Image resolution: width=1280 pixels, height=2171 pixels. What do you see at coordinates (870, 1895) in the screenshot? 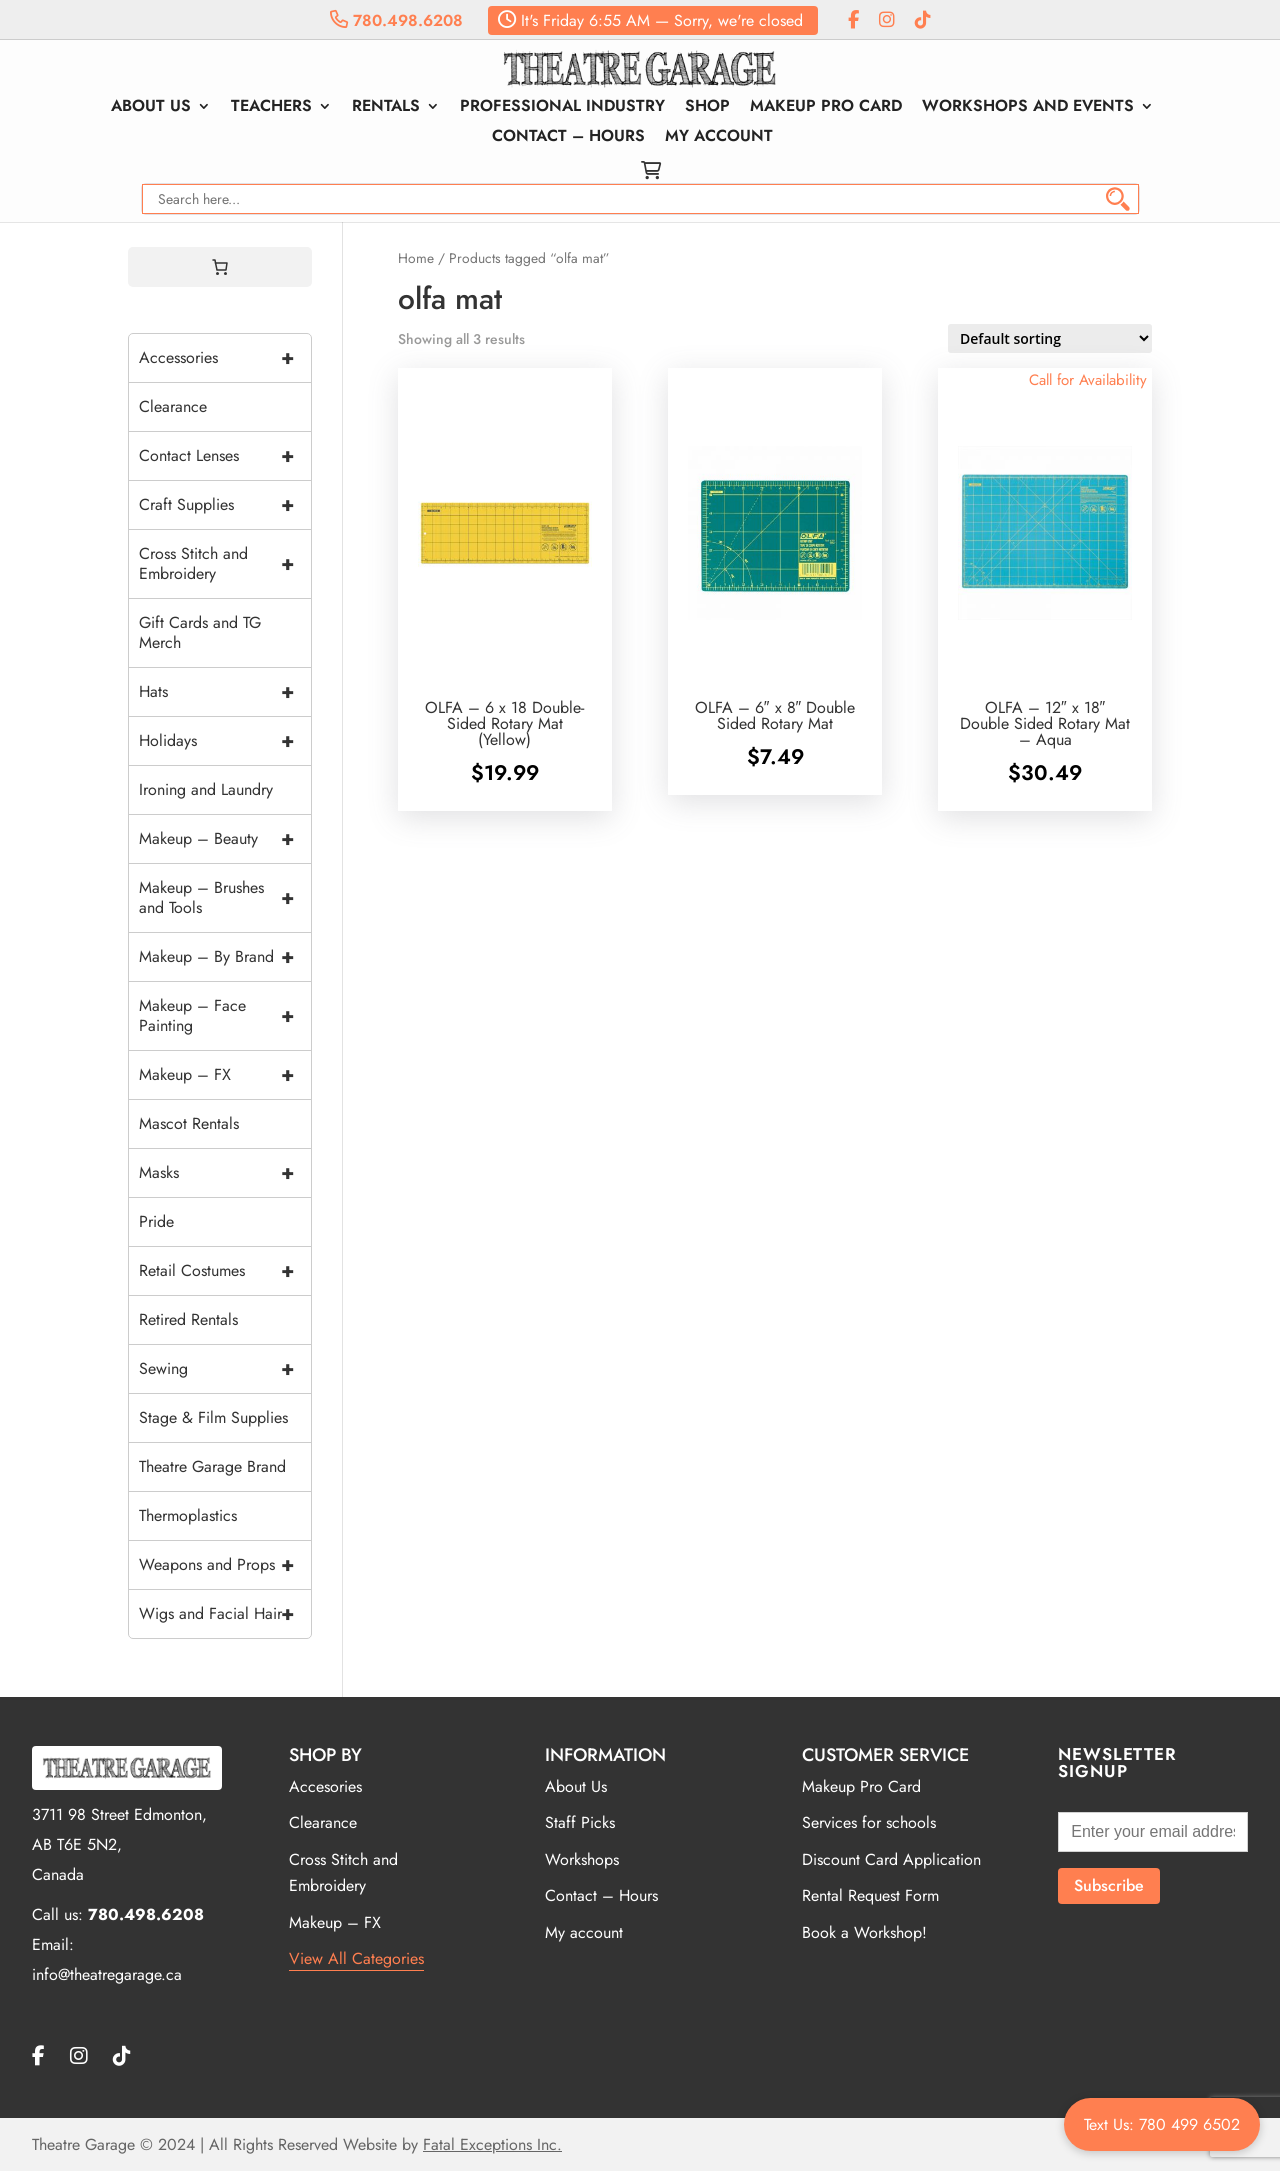
I see `Rental Request Form` at bounding box center [870, 1895].